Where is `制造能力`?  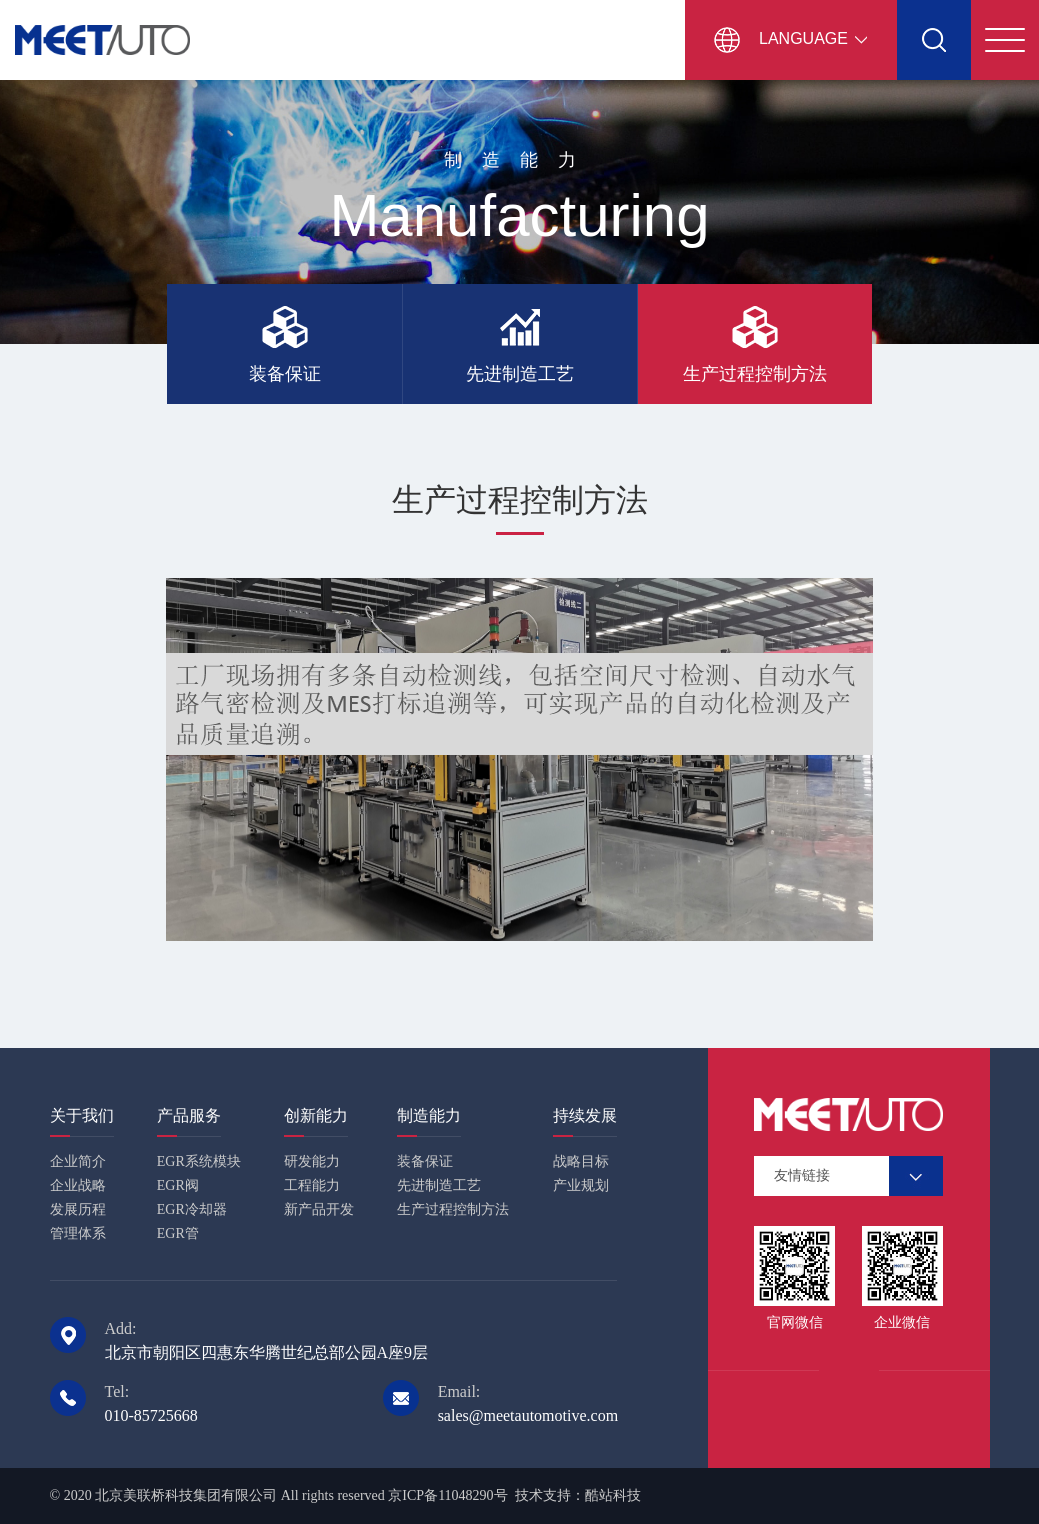 制造能力 is located at coordinates (429, 1115).